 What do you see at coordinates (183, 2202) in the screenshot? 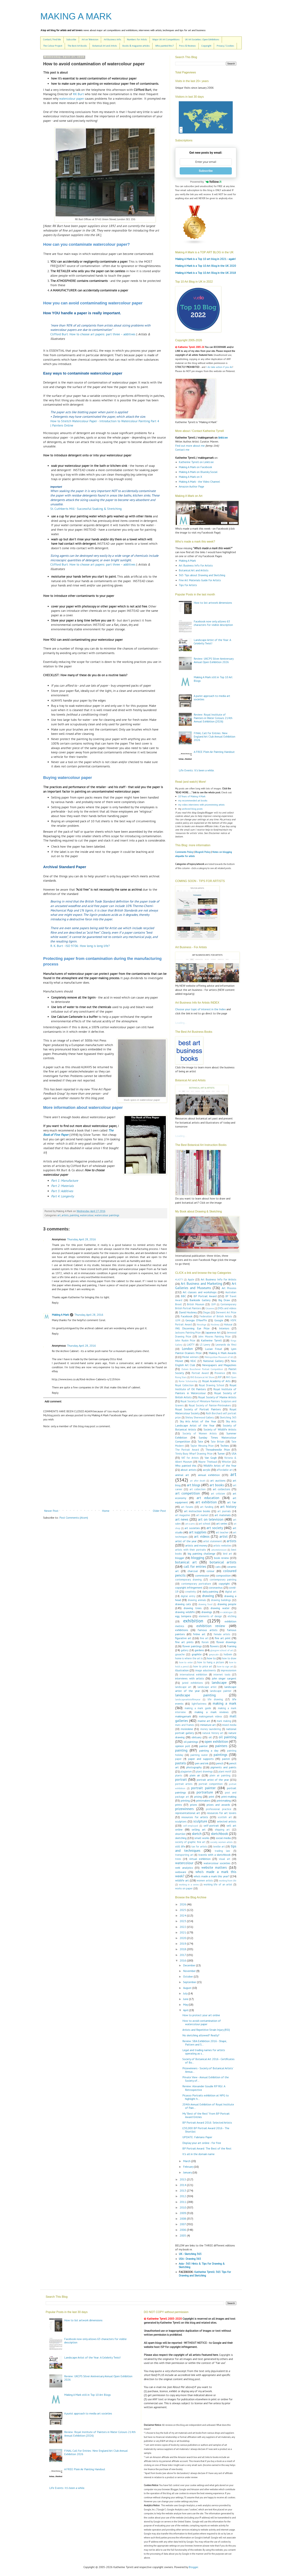
I see `2011` at bounding box center [183, 2202].